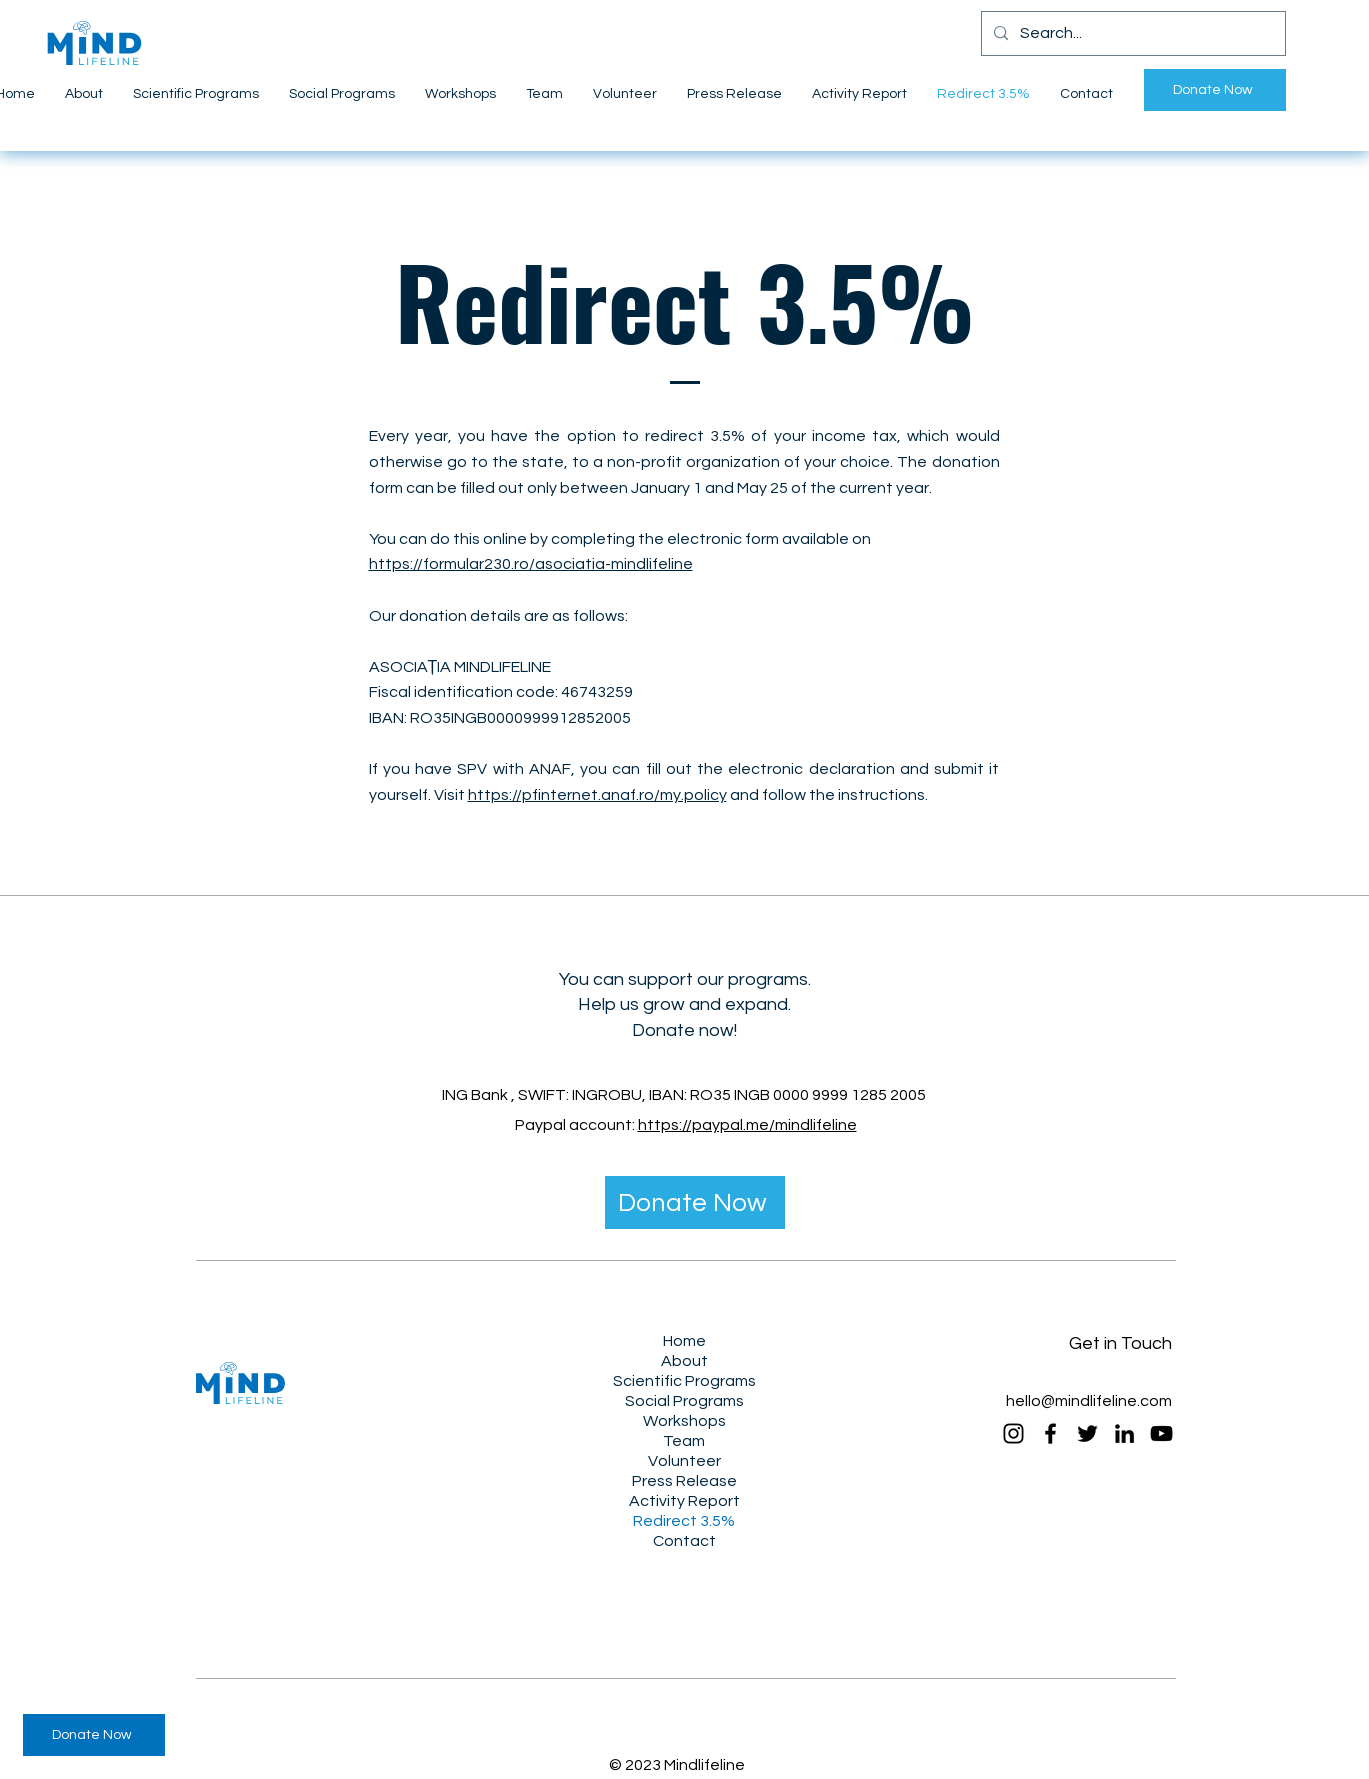 This screenshot has height=1779, width=1369. Describe the element at coordinates (1131, 33) in the screenshot. I see `[Search...]` at that location.